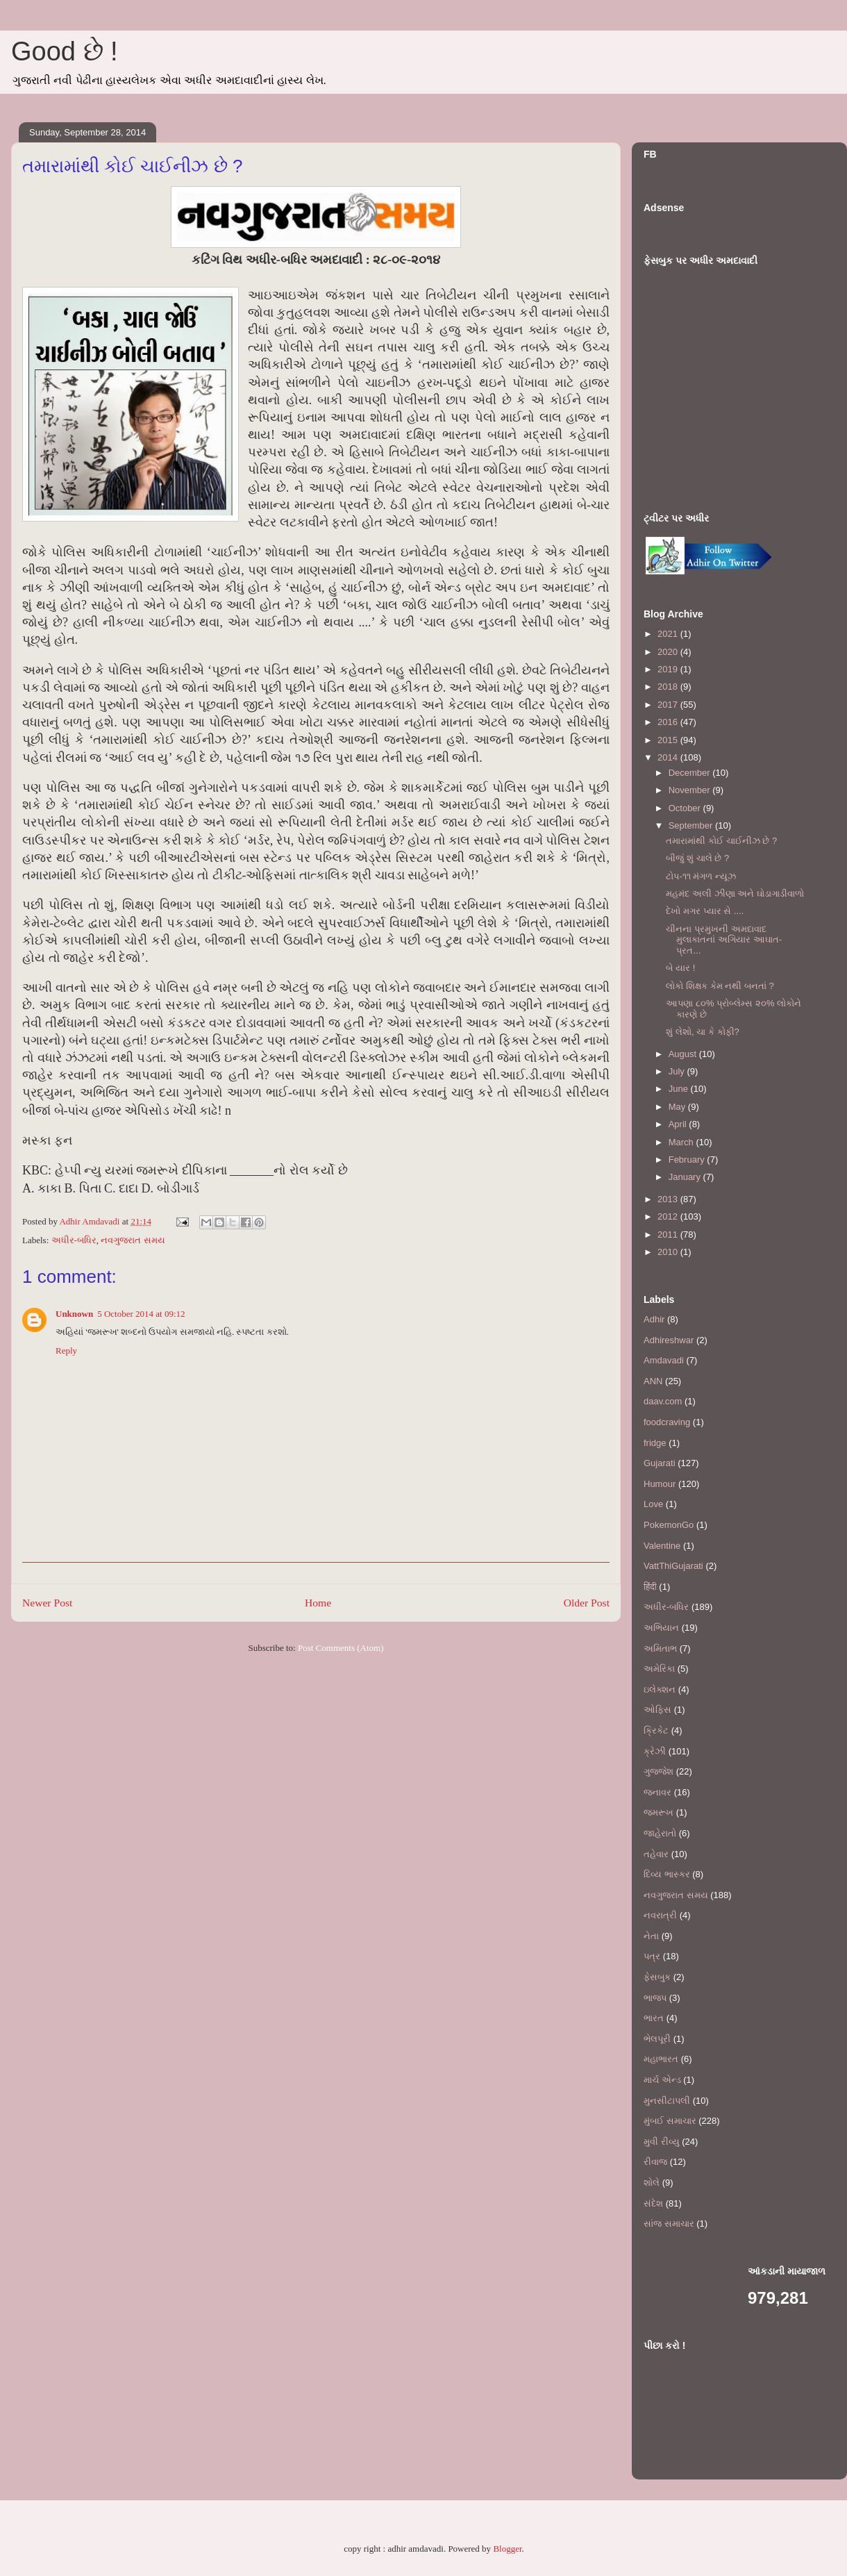  What do you see at coordinates (658, 1812) in the screenshot?
I see `જમરૂખ` at bounding box center [658, 1812].